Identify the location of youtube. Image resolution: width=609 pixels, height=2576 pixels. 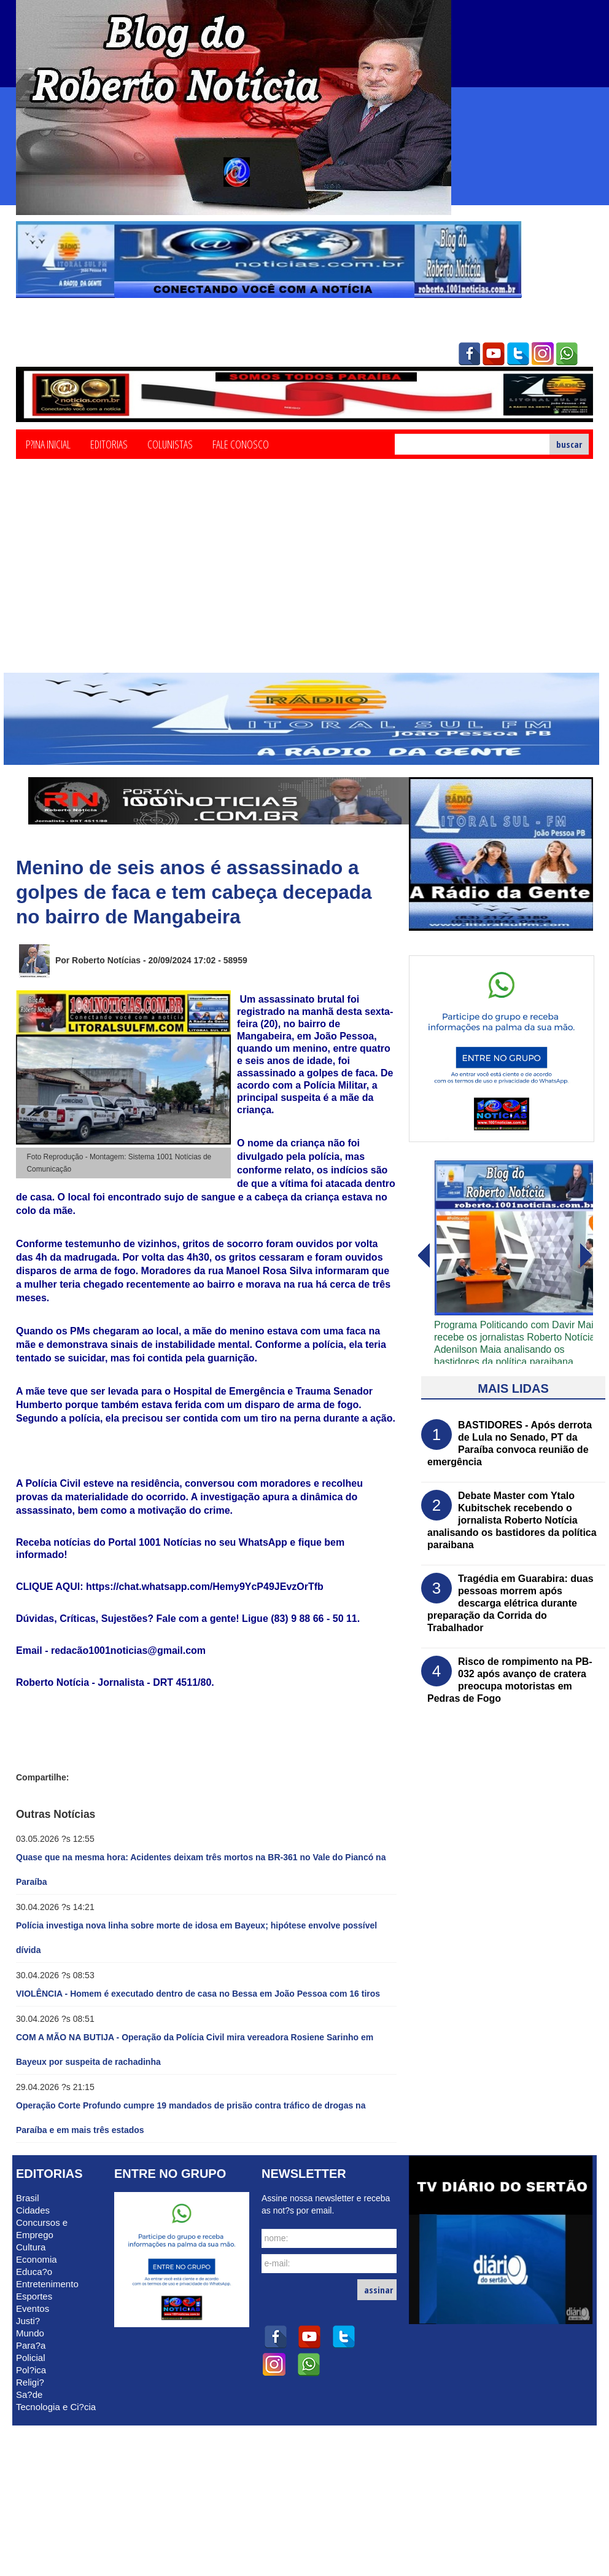
(494, 354).